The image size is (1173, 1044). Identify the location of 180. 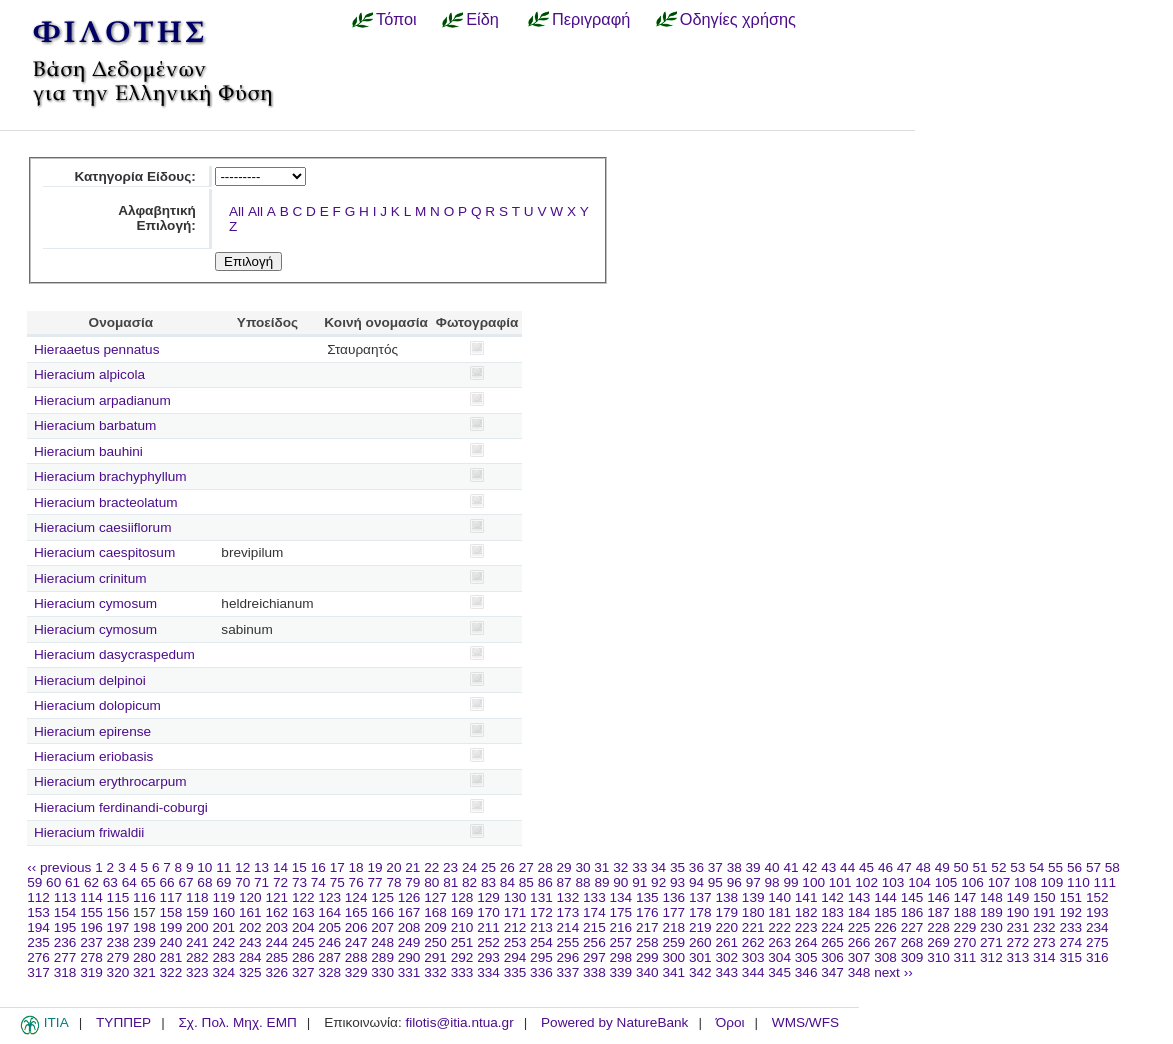
(753, 912).